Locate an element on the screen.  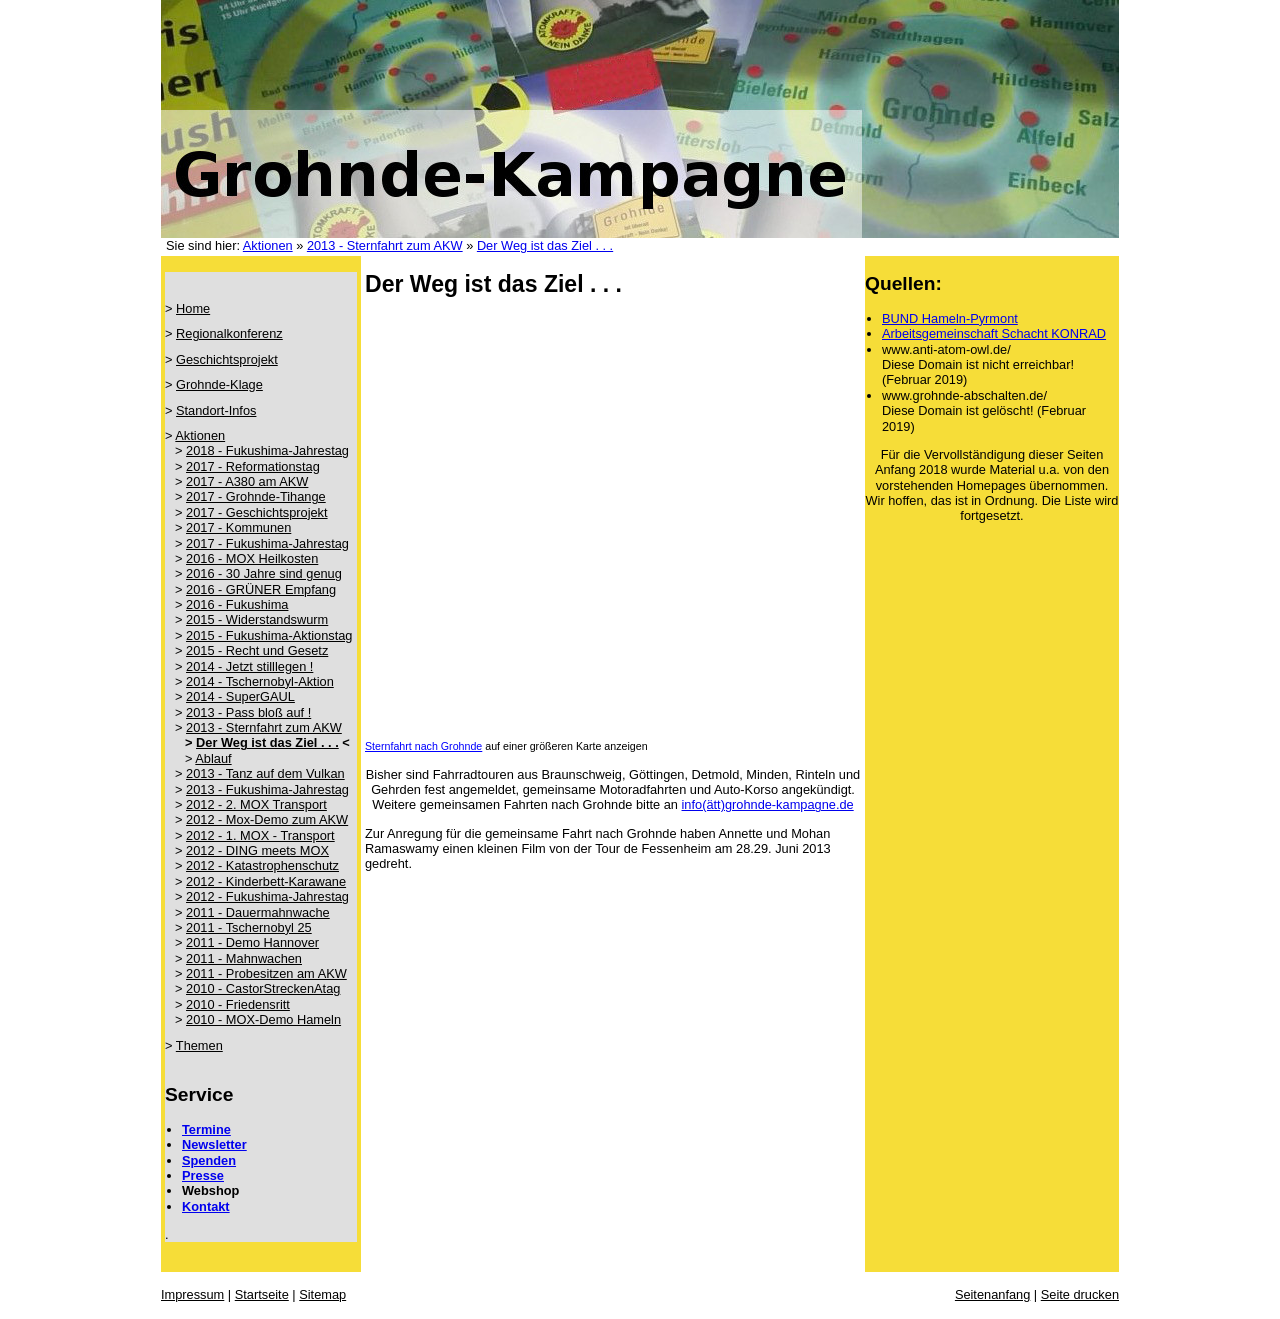
BUND Hameln-Pyrmont is located at coordinates (950, 318).